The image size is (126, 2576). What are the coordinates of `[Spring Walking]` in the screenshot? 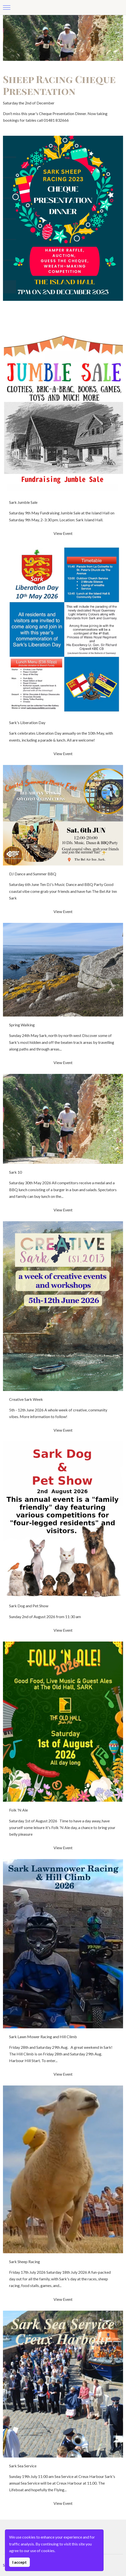 It's located at (63, 969).